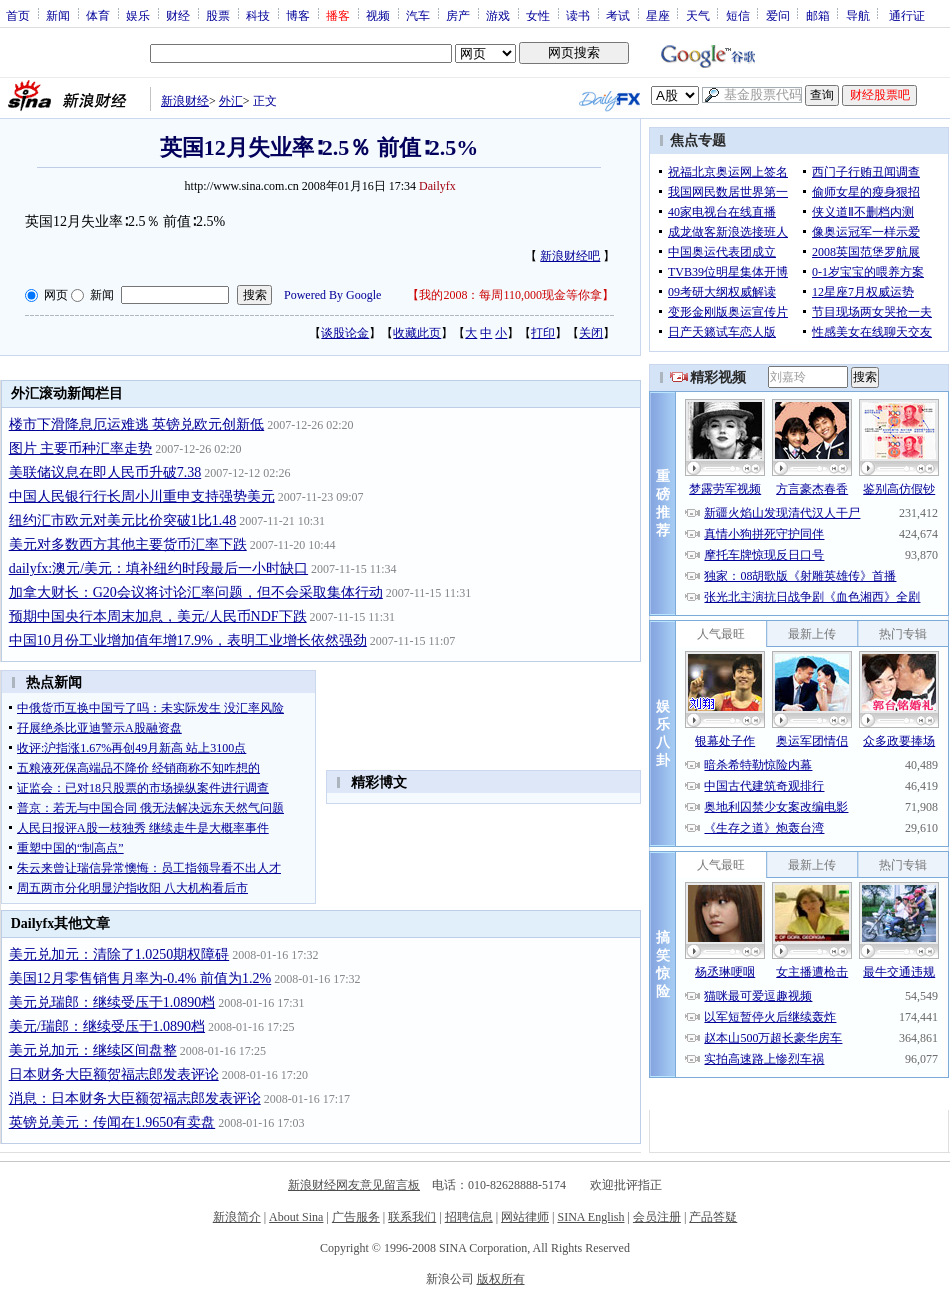 Image resolution: width=950 pixels, height=1303 pixels. What do you see at coordinates (142, 496) in the screenshot?
I see `中国人民银行行长周小川重申支持强势美元` at bounding box center [142, 496].